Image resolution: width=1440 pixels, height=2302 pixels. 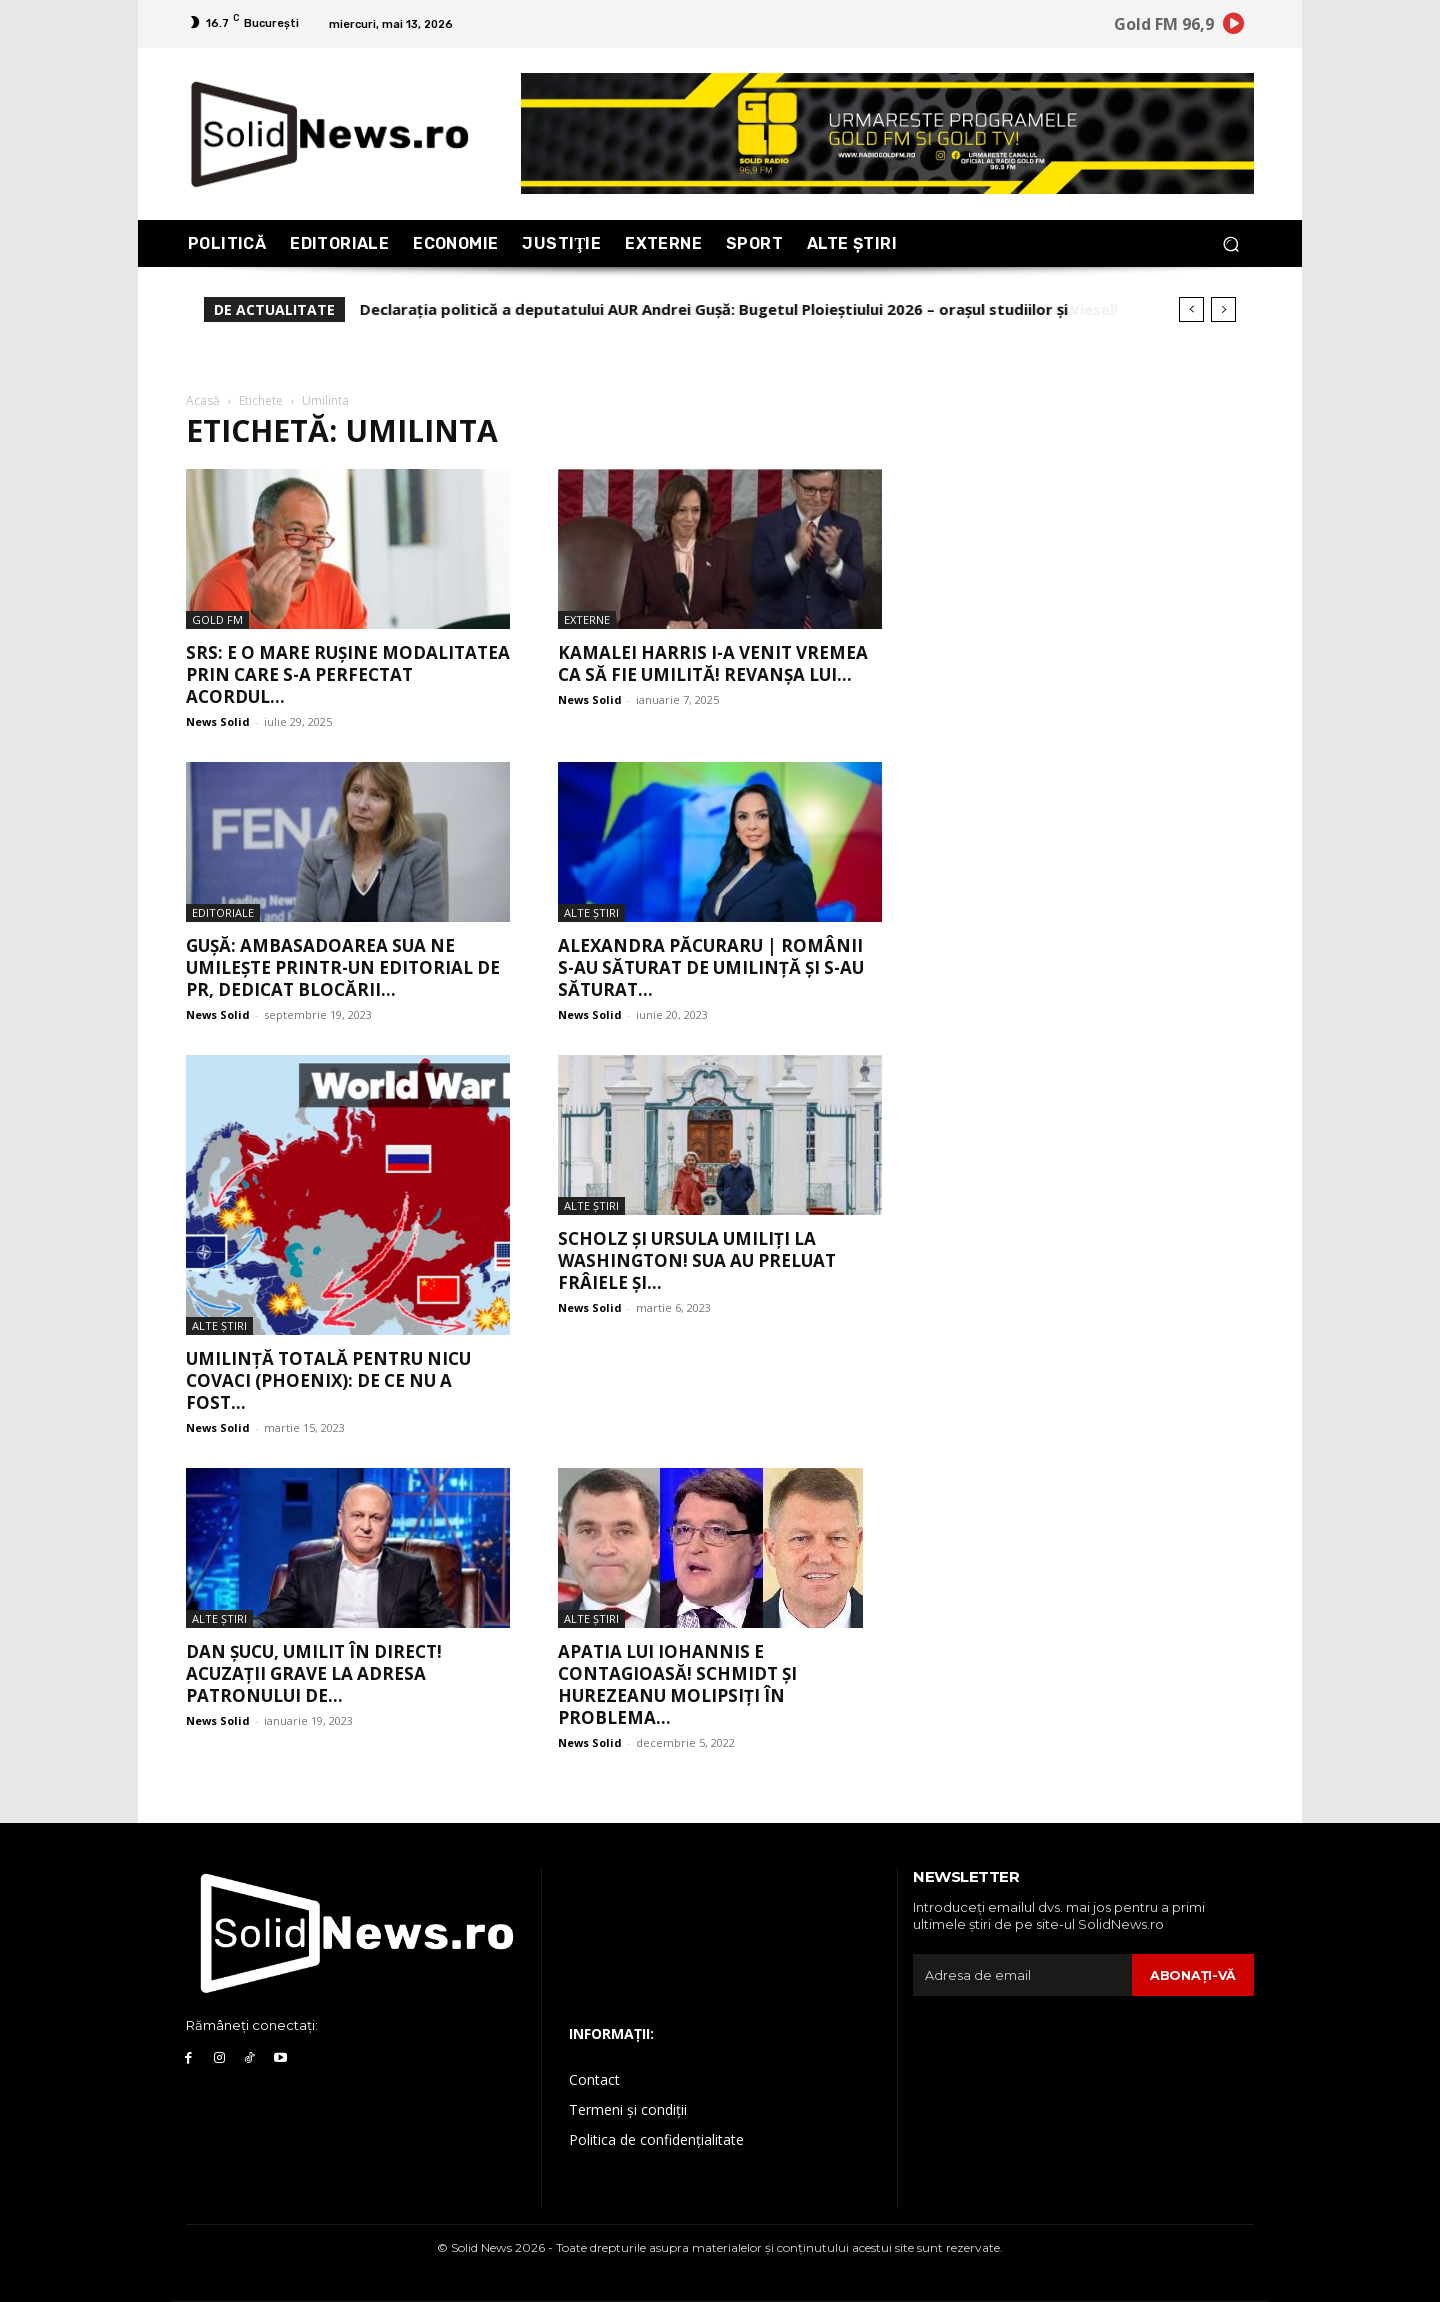 What do you see at coordinates (203, 400) in the screenshot?
I see `Acasă` at bounding box center [203, 400].